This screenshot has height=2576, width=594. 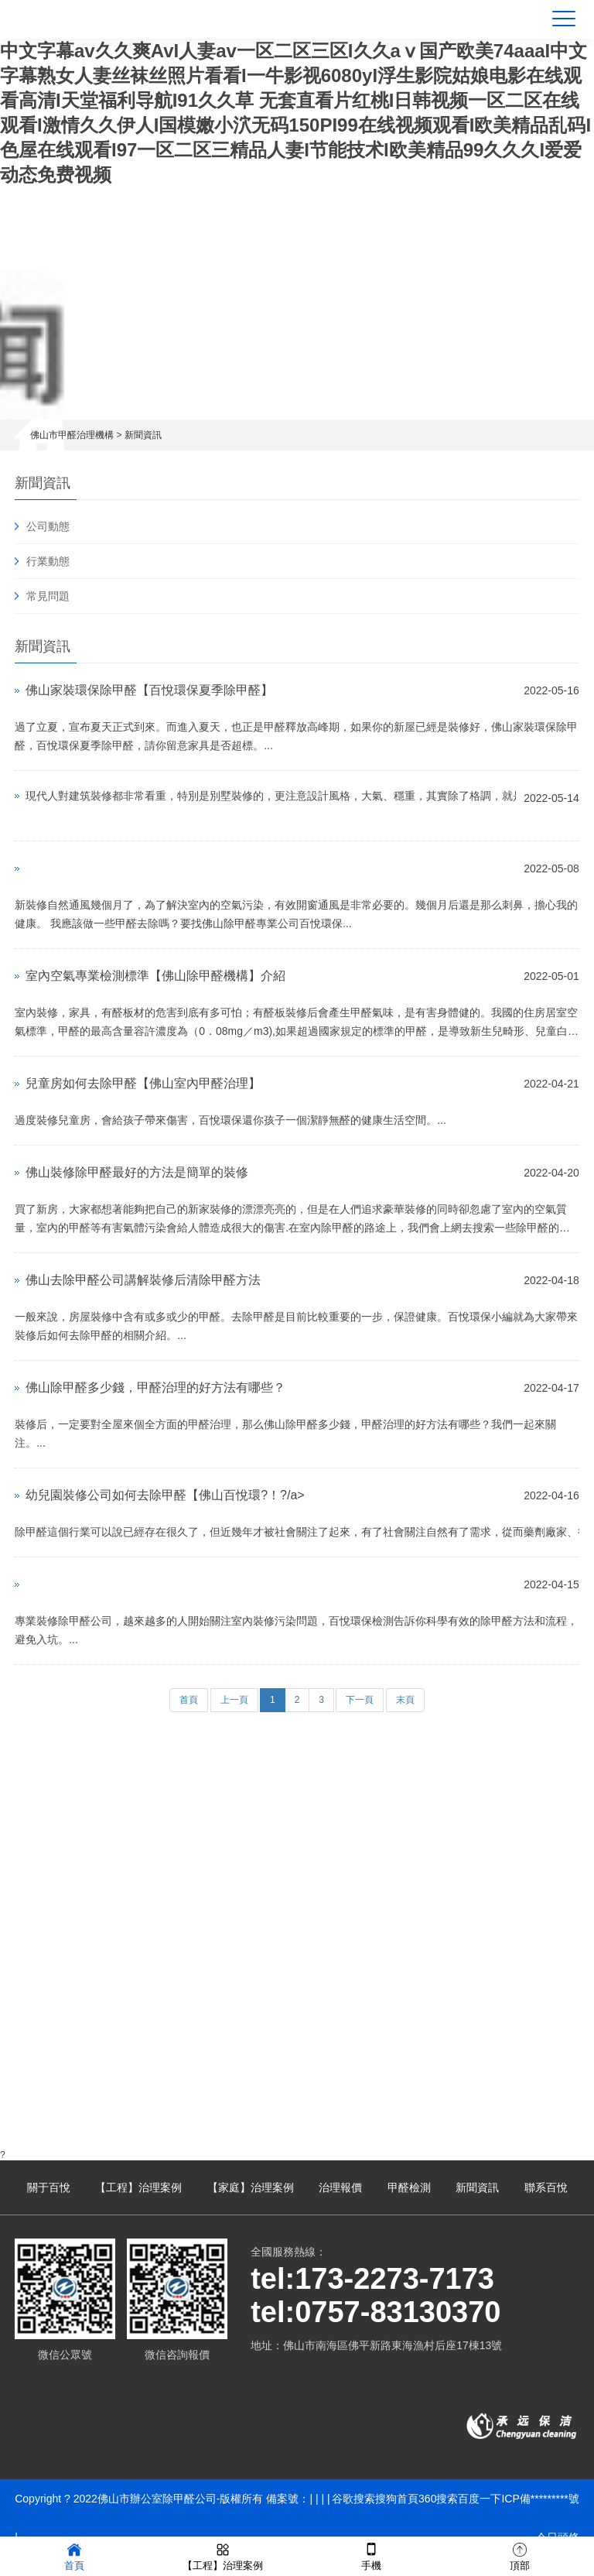 I want to click on ICP備*********號, so click(x=540, y=2498).